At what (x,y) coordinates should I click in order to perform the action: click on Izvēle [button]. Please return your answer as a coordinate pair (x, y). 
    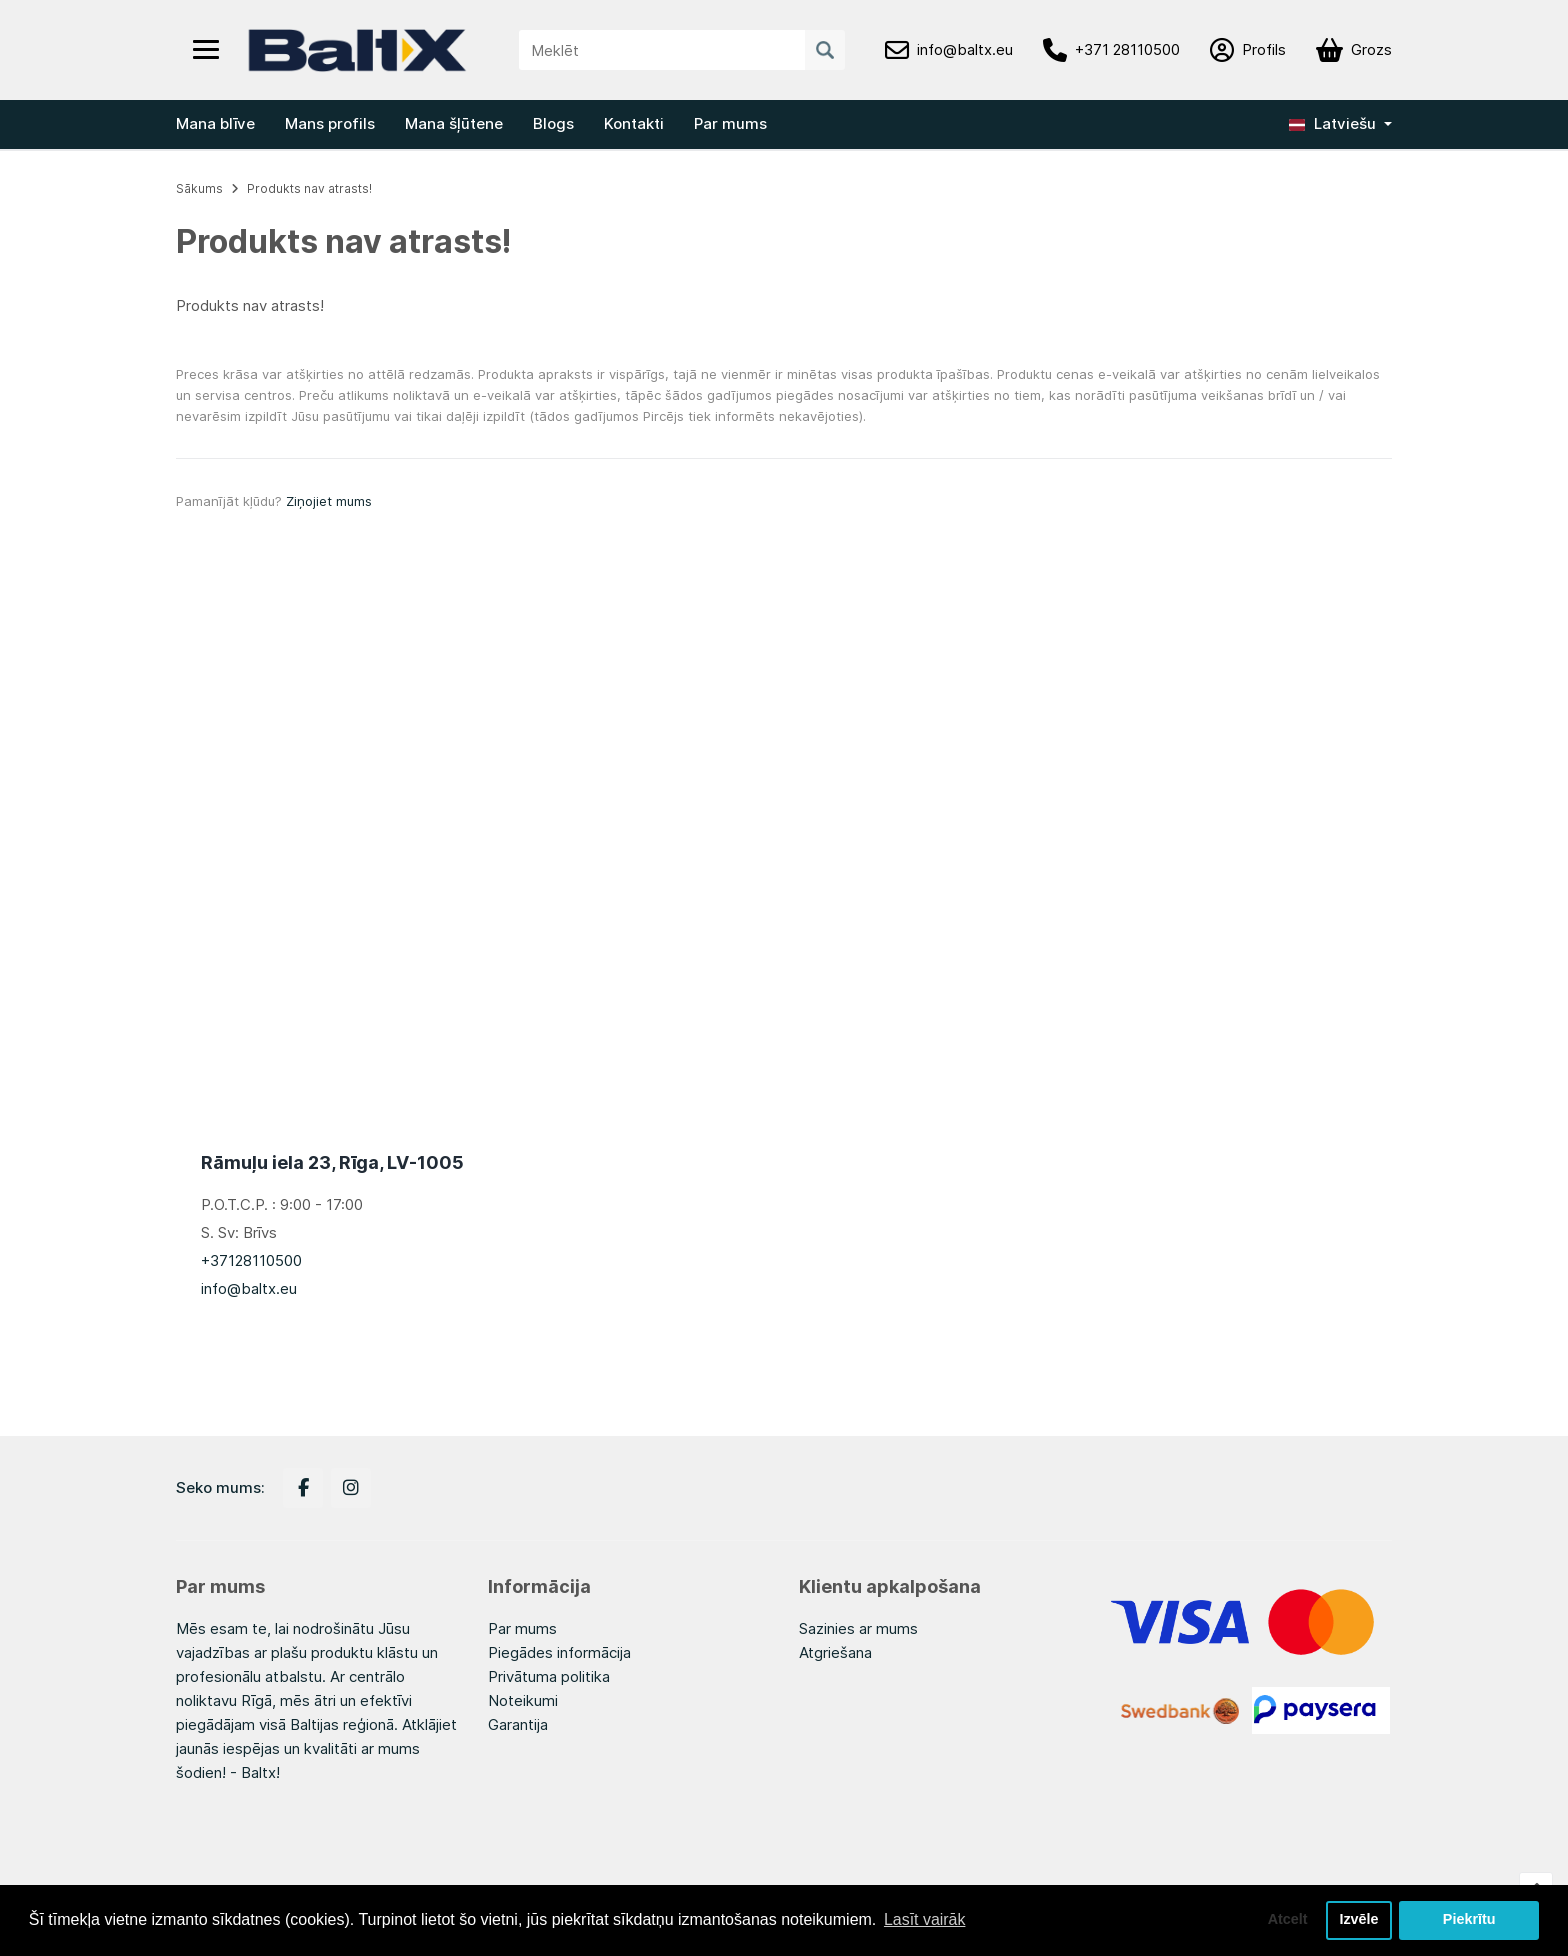
    Looking at the image, I should click on (1358, 1920).